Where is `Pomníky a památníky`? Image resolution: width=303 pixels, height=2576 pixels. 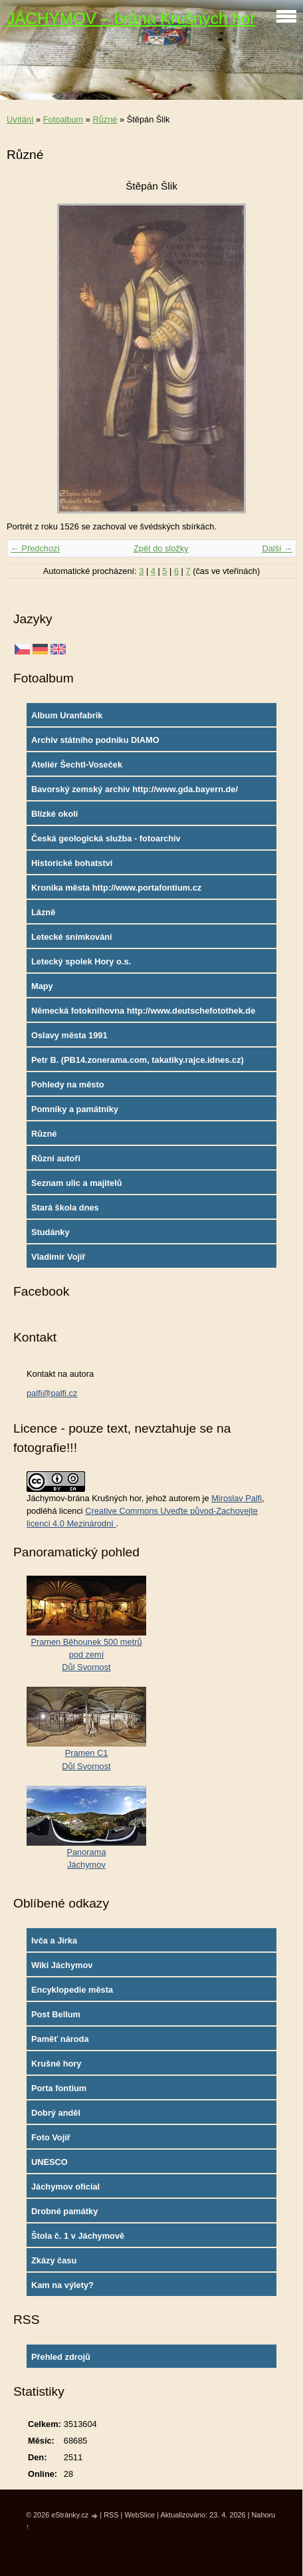 Pomníky a památníky is located at coordinates (74, 1109).